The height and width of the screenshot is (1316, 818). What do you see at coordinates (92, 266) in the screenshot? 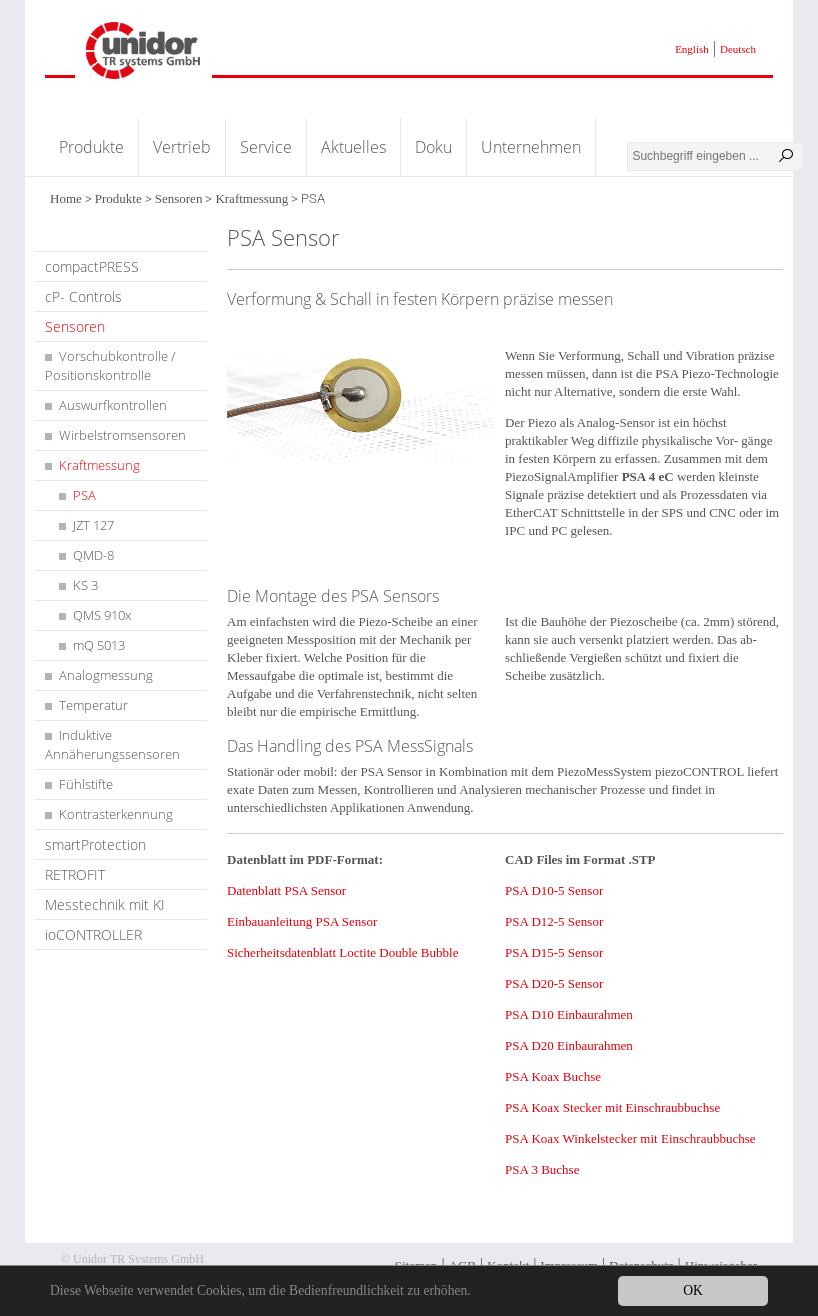
I see `compactPRESS` at bounding box center [92, 266].